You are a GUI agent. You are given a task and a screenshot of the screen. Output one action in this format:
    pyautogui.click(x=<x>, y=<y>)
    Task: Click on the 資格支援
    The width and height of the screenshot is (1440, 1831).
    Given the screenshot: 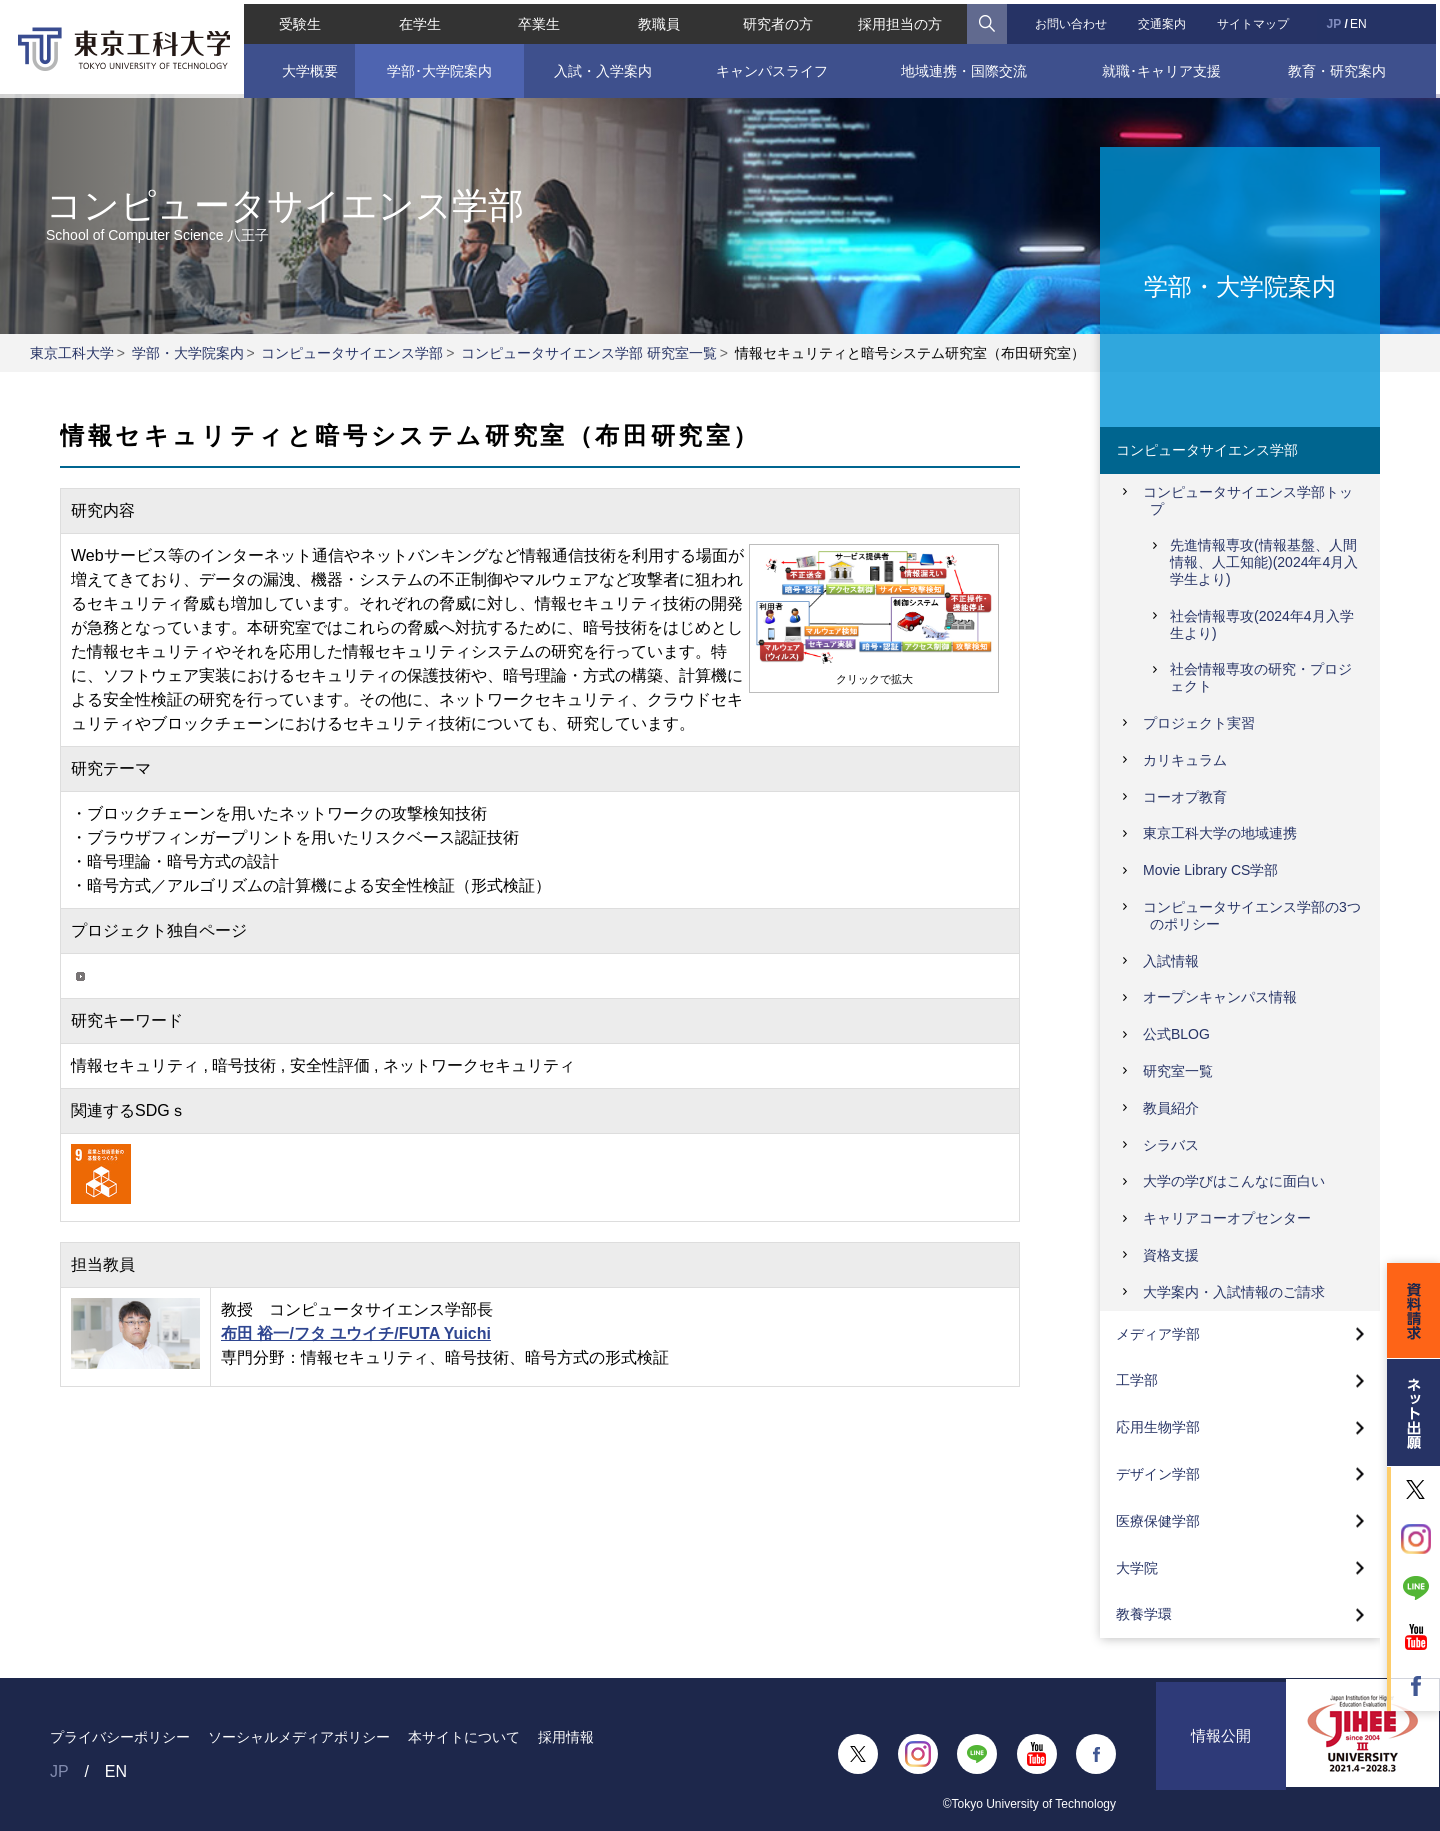 What is the action you would take?
    pyautogui.click(x=1171, y=1255)
    